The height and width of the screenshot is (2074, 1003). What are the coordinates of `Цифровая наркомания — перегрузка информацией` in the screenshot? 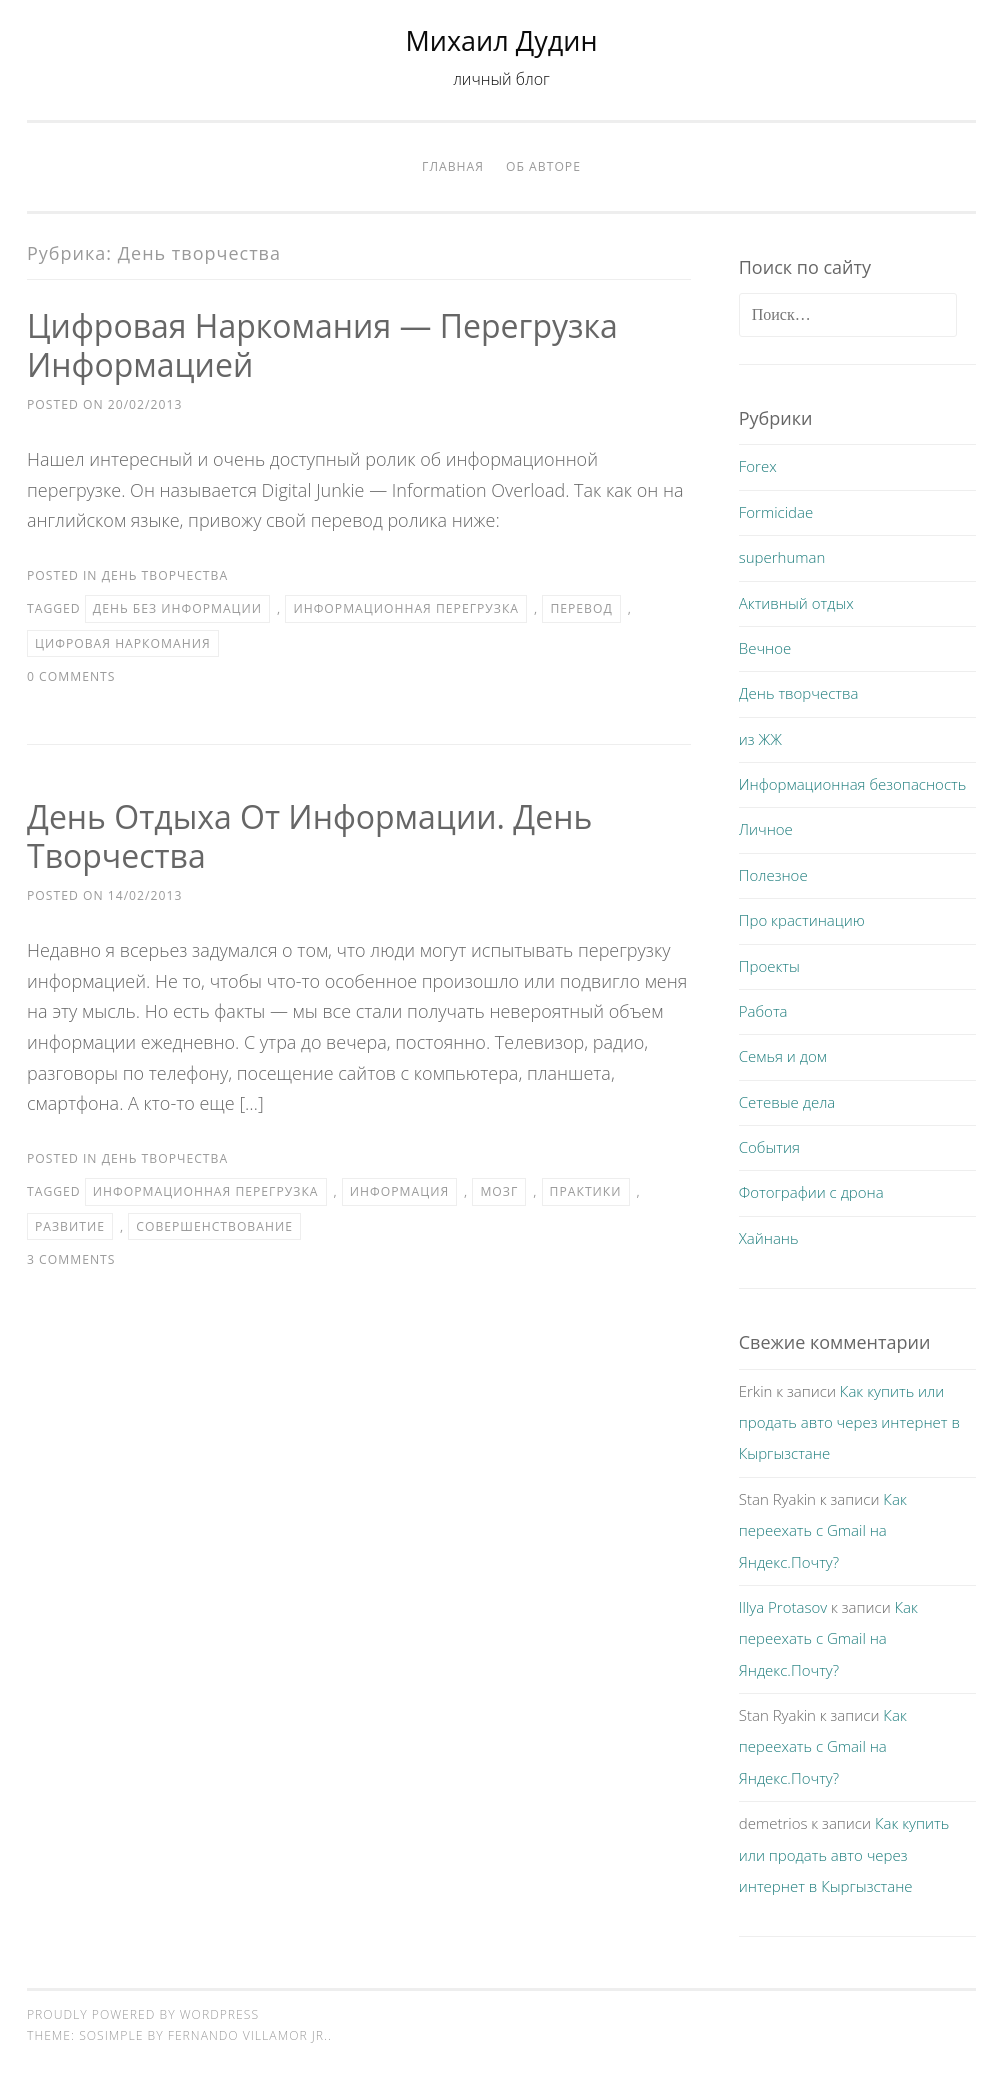 It's located at (322, 345).